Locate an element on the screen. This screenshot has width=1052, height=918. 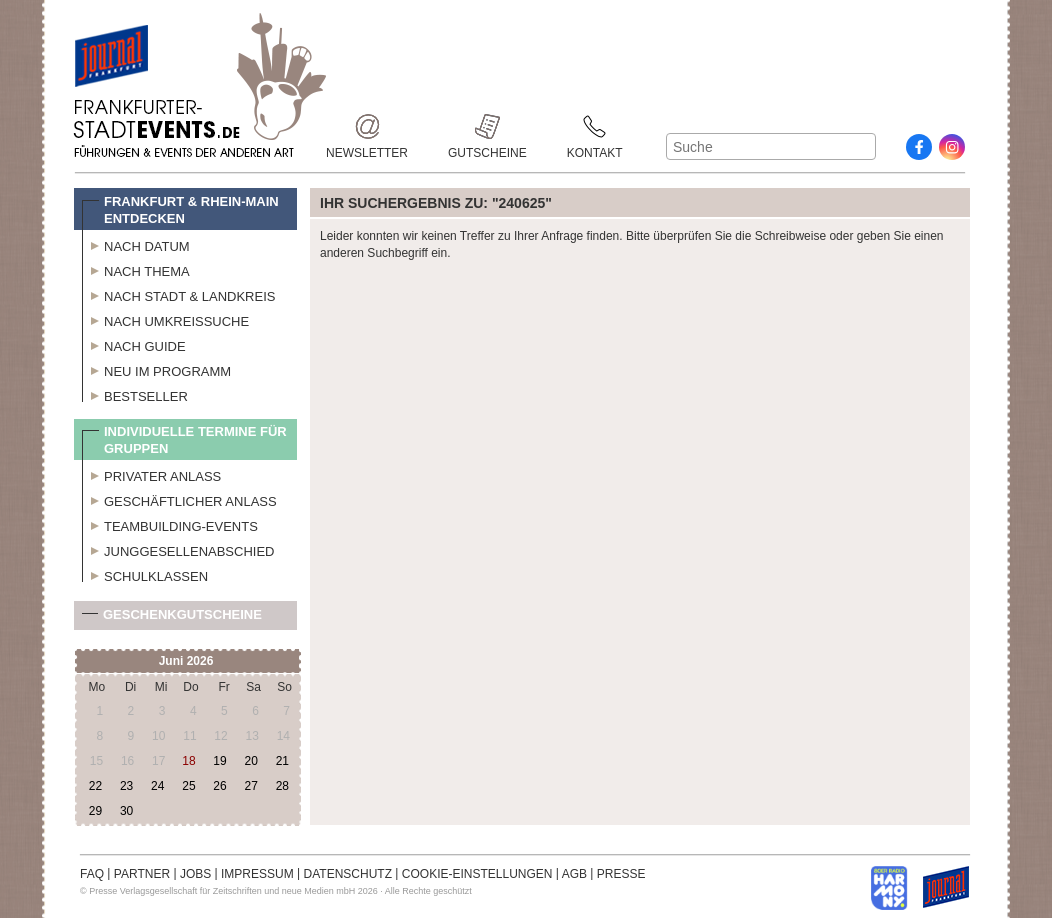
Kontakt is located at coordinates (595, 126).